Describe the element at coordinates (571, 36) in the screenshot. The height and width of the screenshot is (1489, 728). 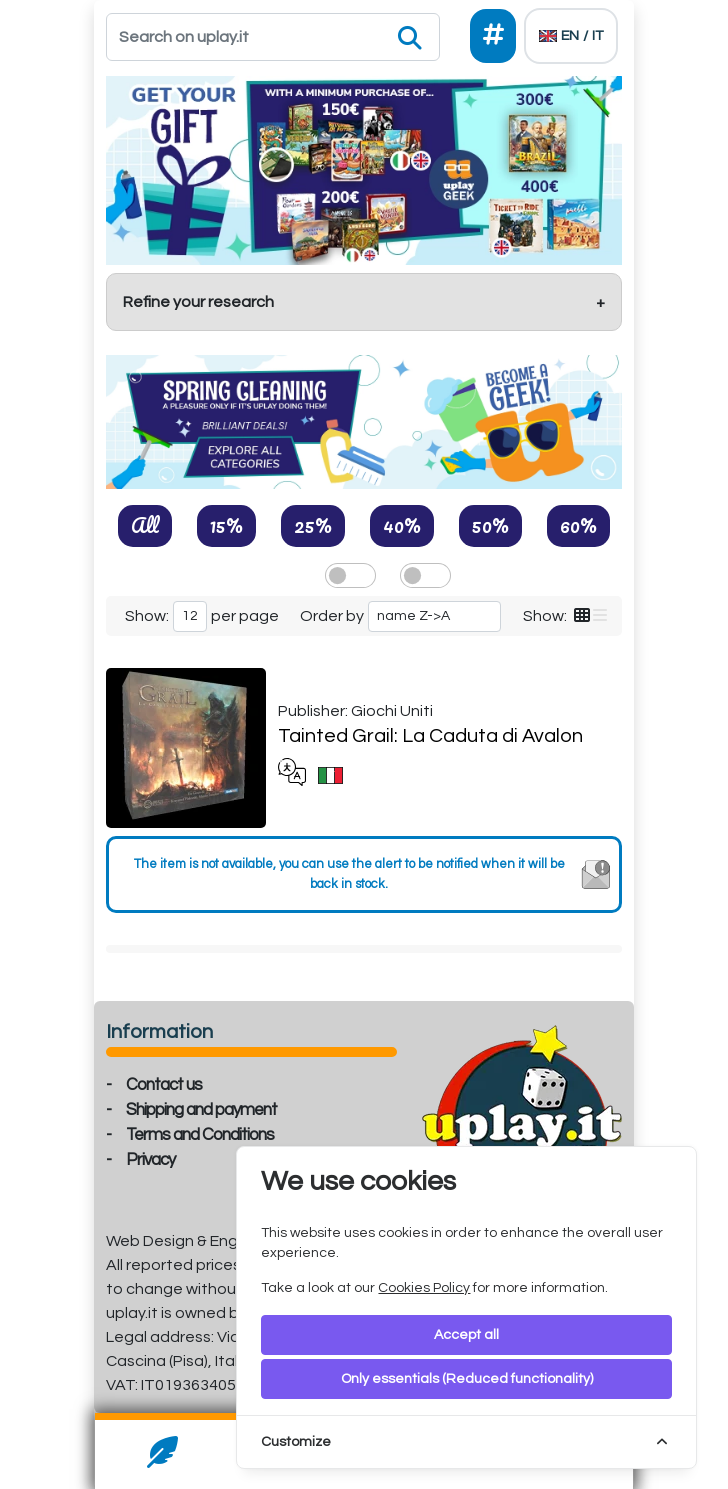
I see `[Languages]` at that location.